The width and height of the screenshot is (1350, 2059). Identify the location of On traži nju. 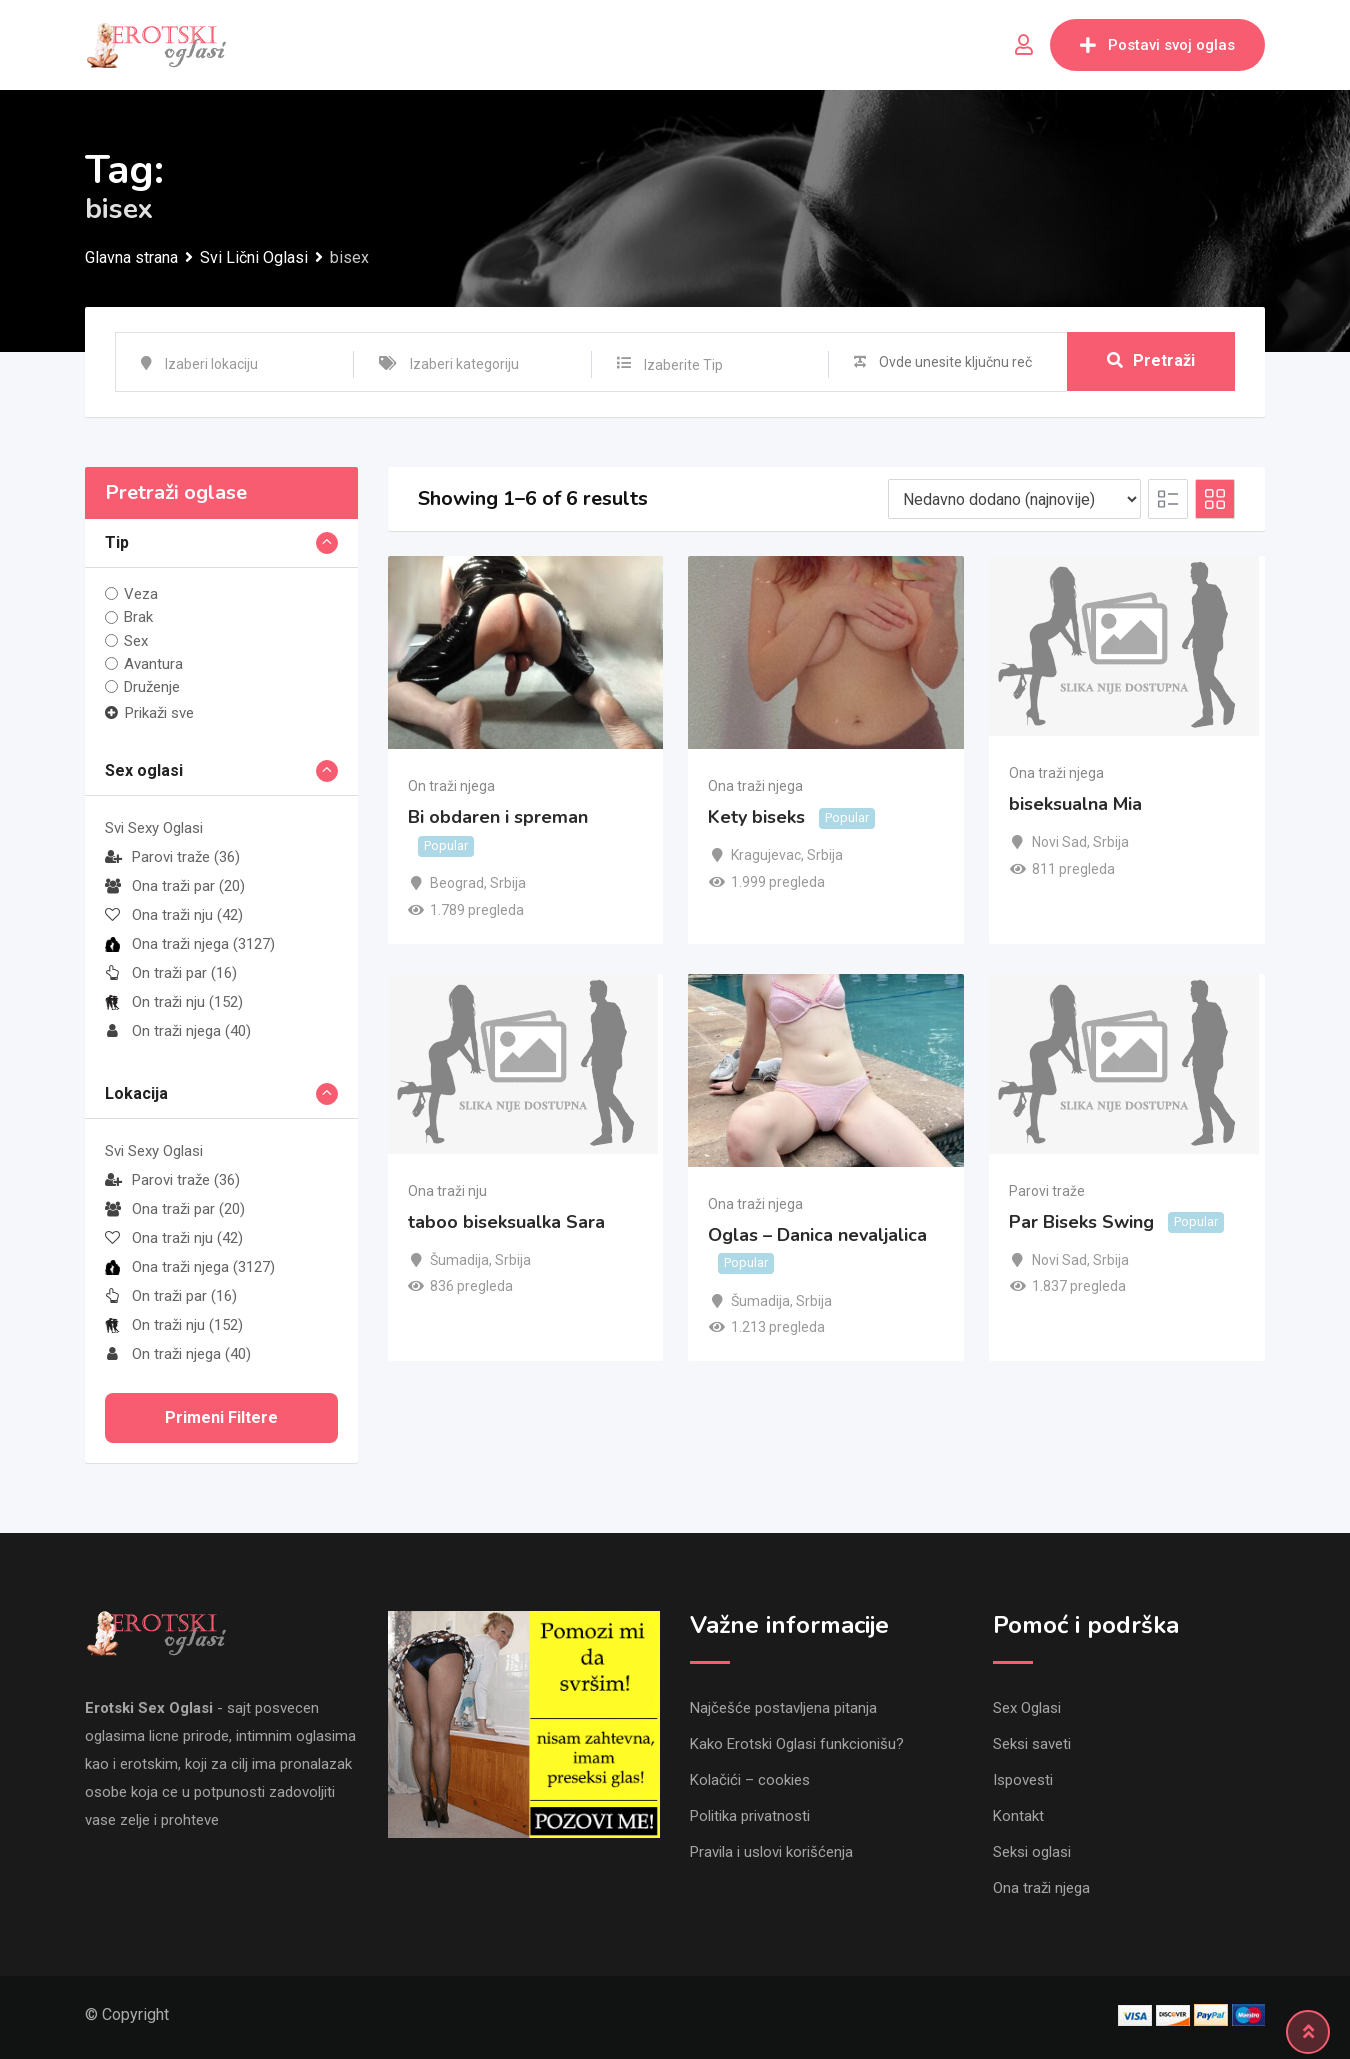
(174, 1002).